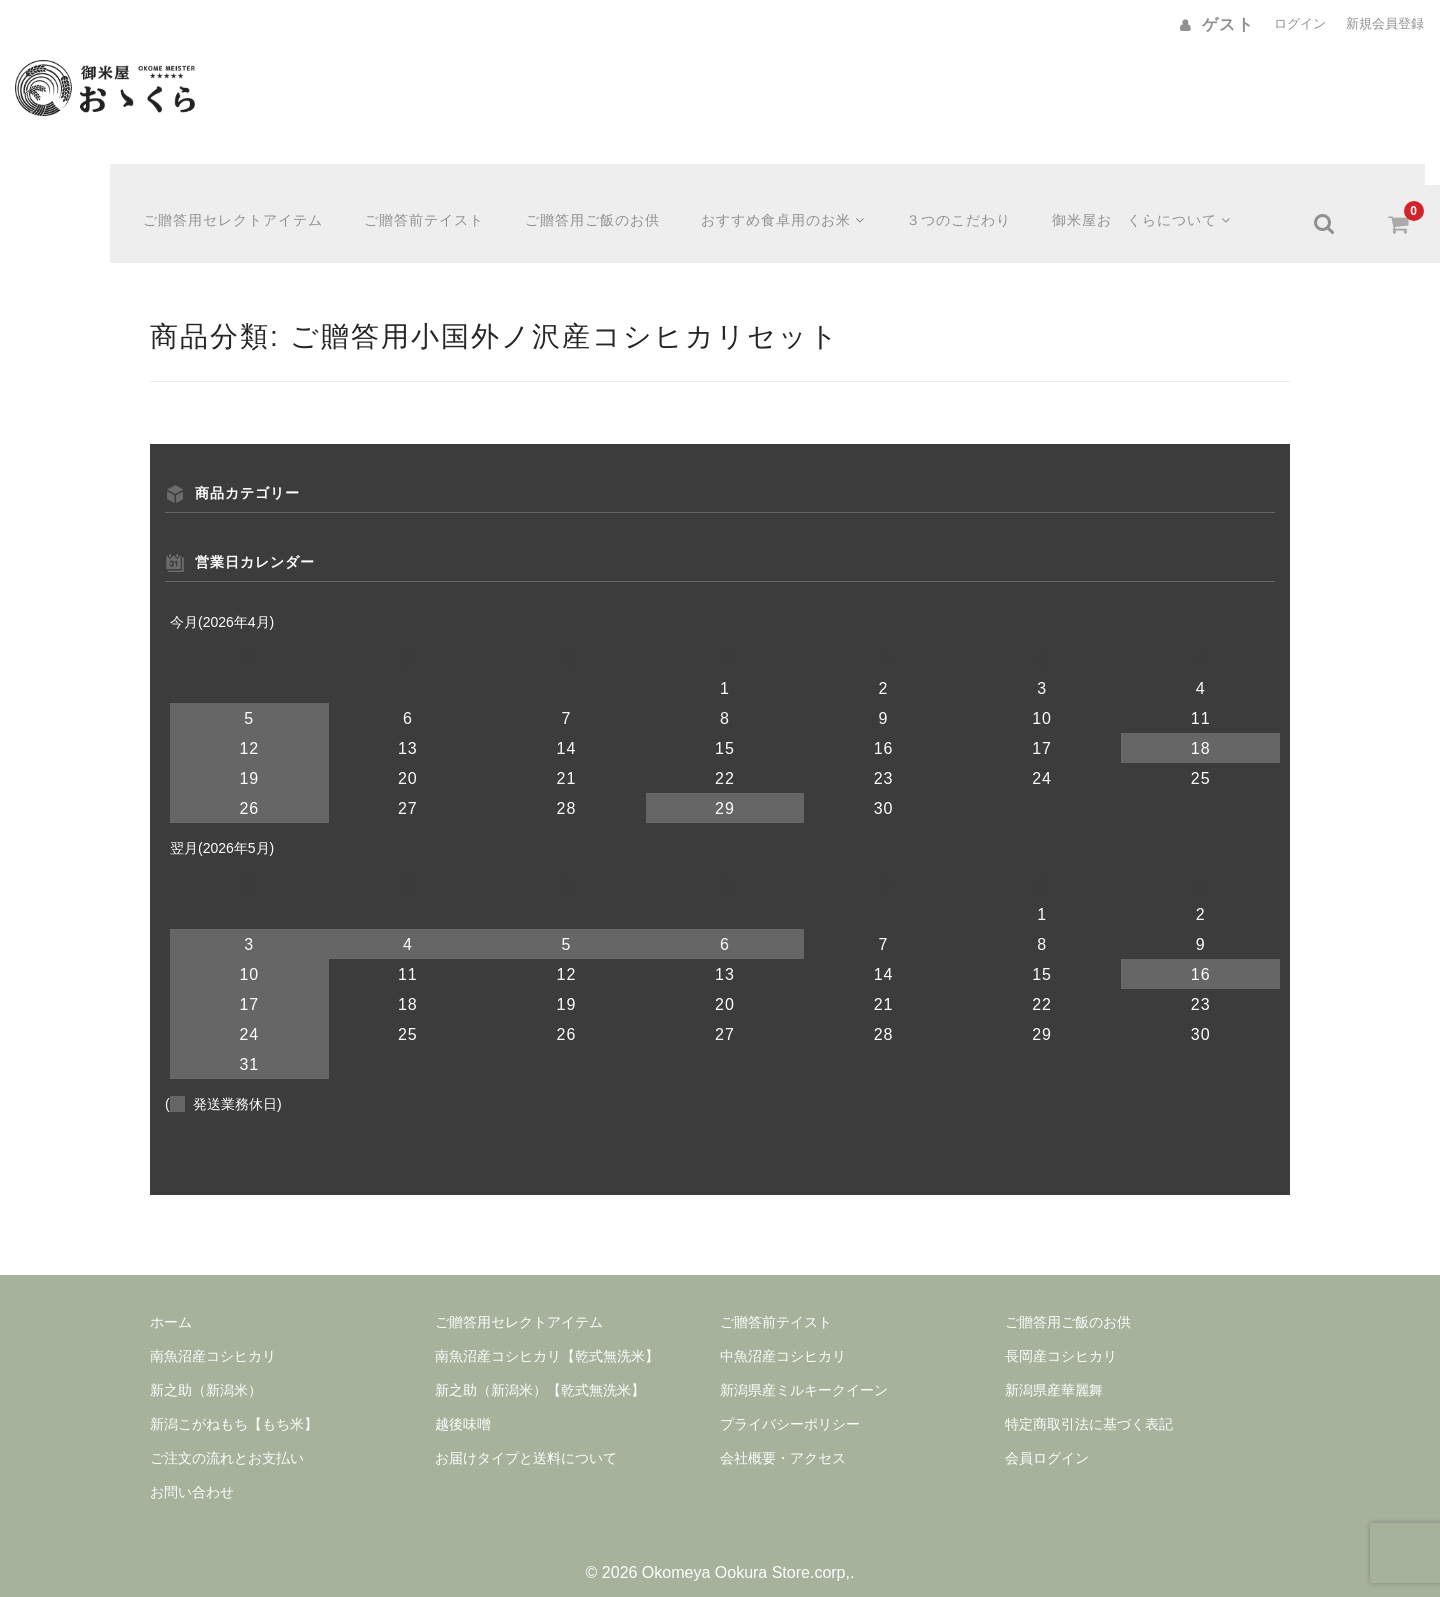 The image size is (1440, 1597). Describe the element at coordinates (790, 1403) in the screenshot. I see `プライバシーポリシー` at that location.